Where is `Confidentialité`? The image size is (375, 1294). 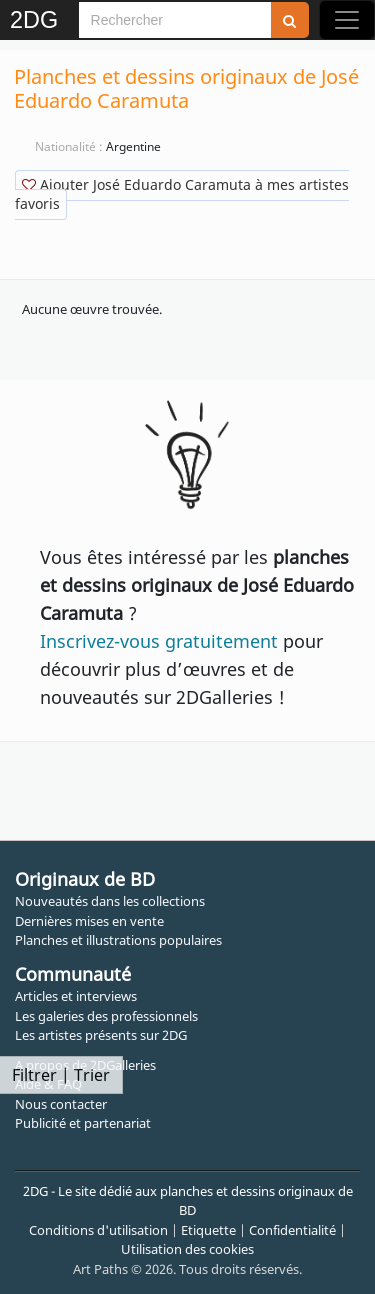 Confidentialité is located at coordinates (292, 1230).